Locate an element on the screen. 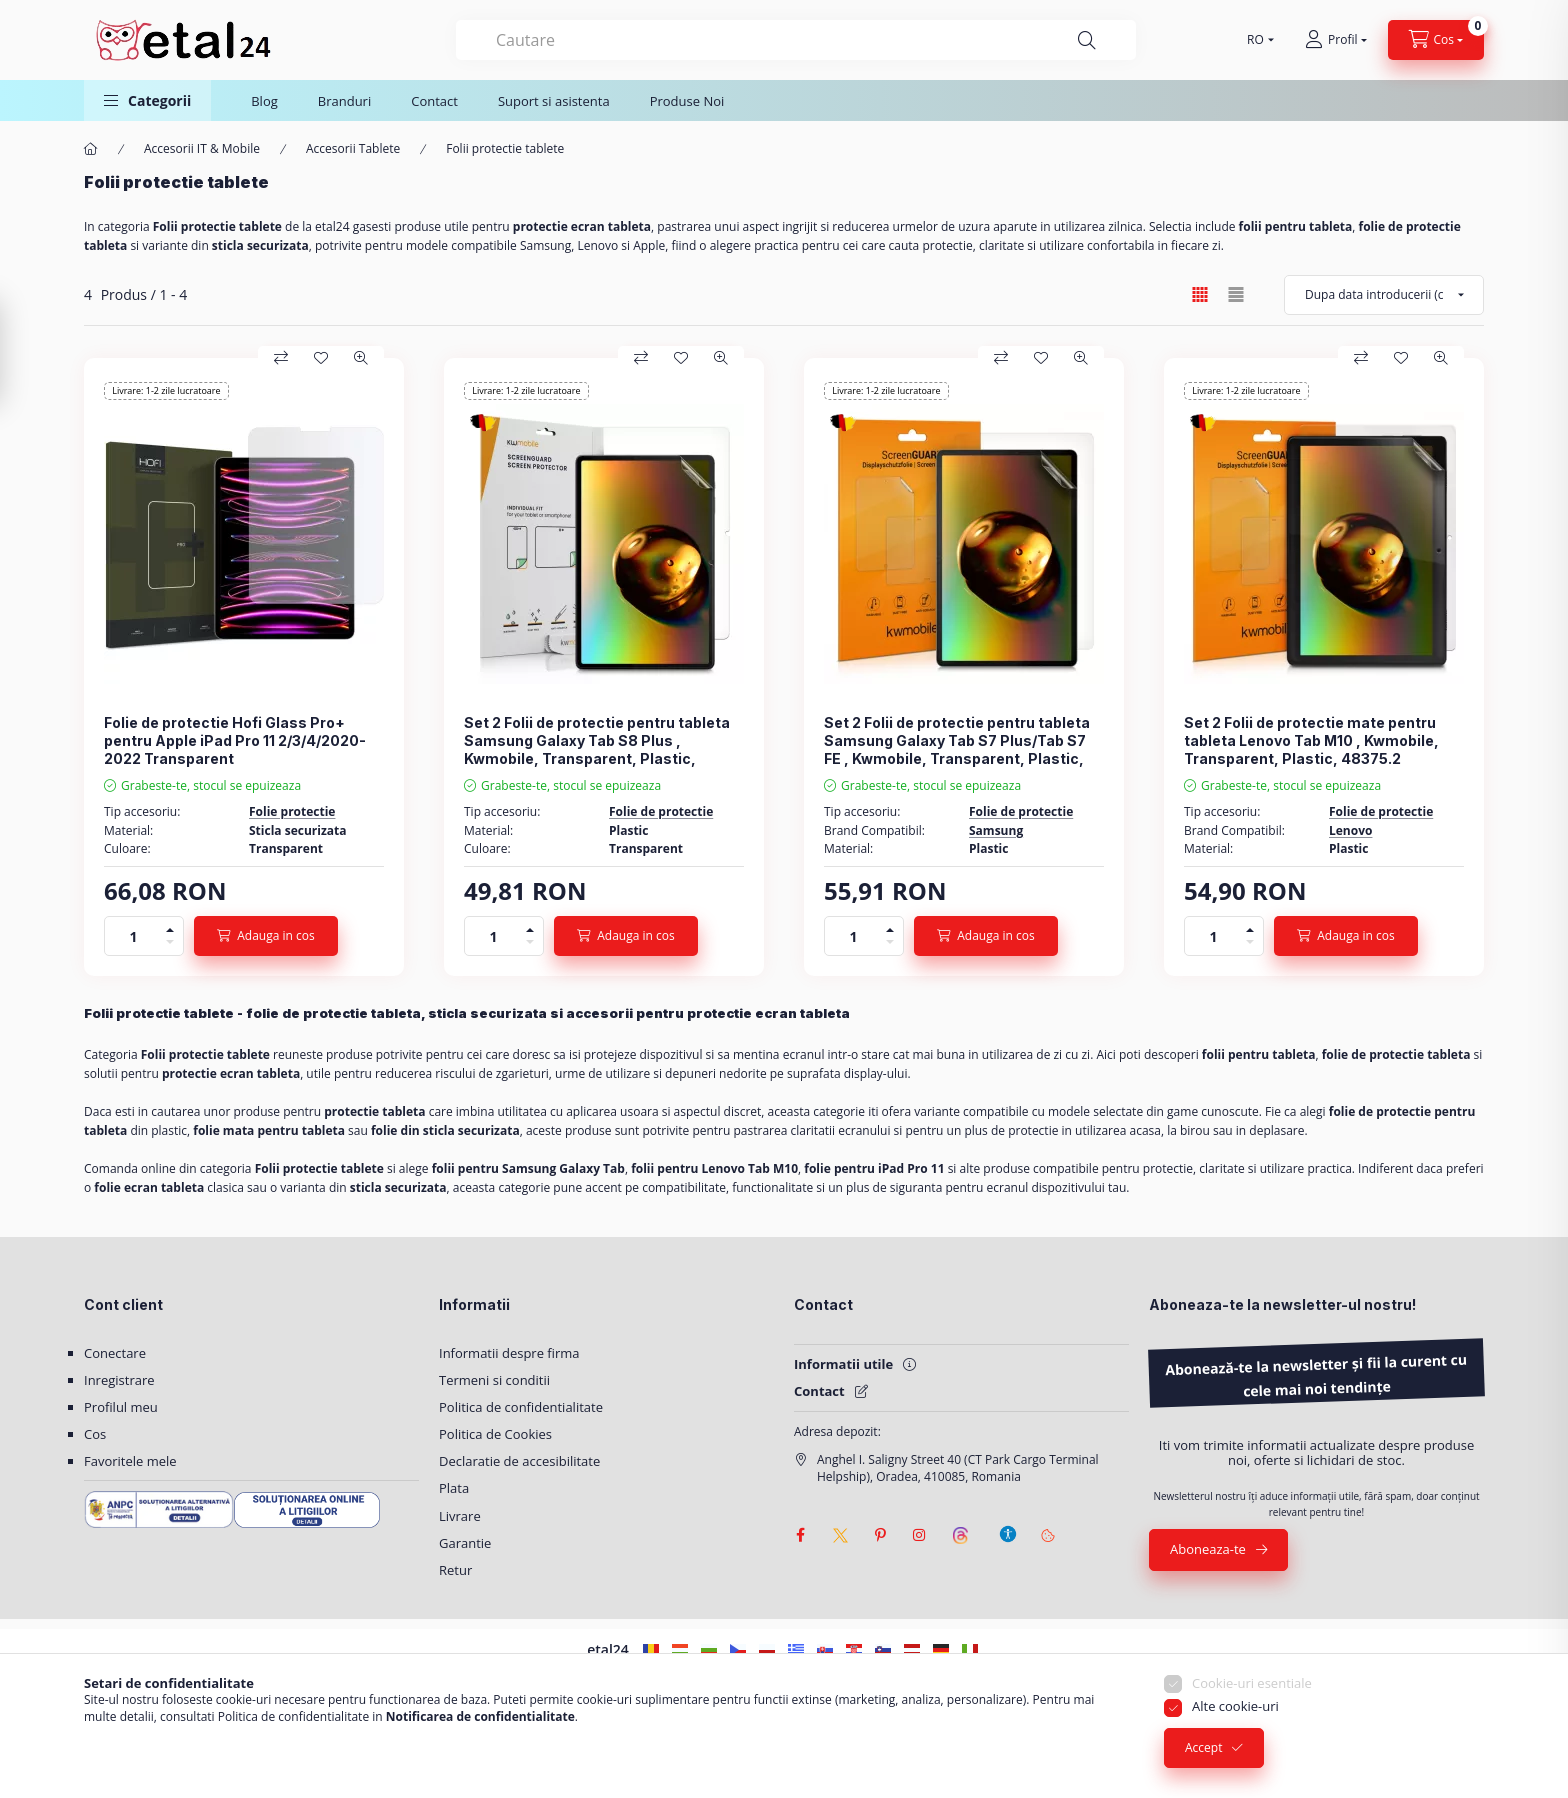  Accesorii IT & Mobile is located at coordinates (202, 149).